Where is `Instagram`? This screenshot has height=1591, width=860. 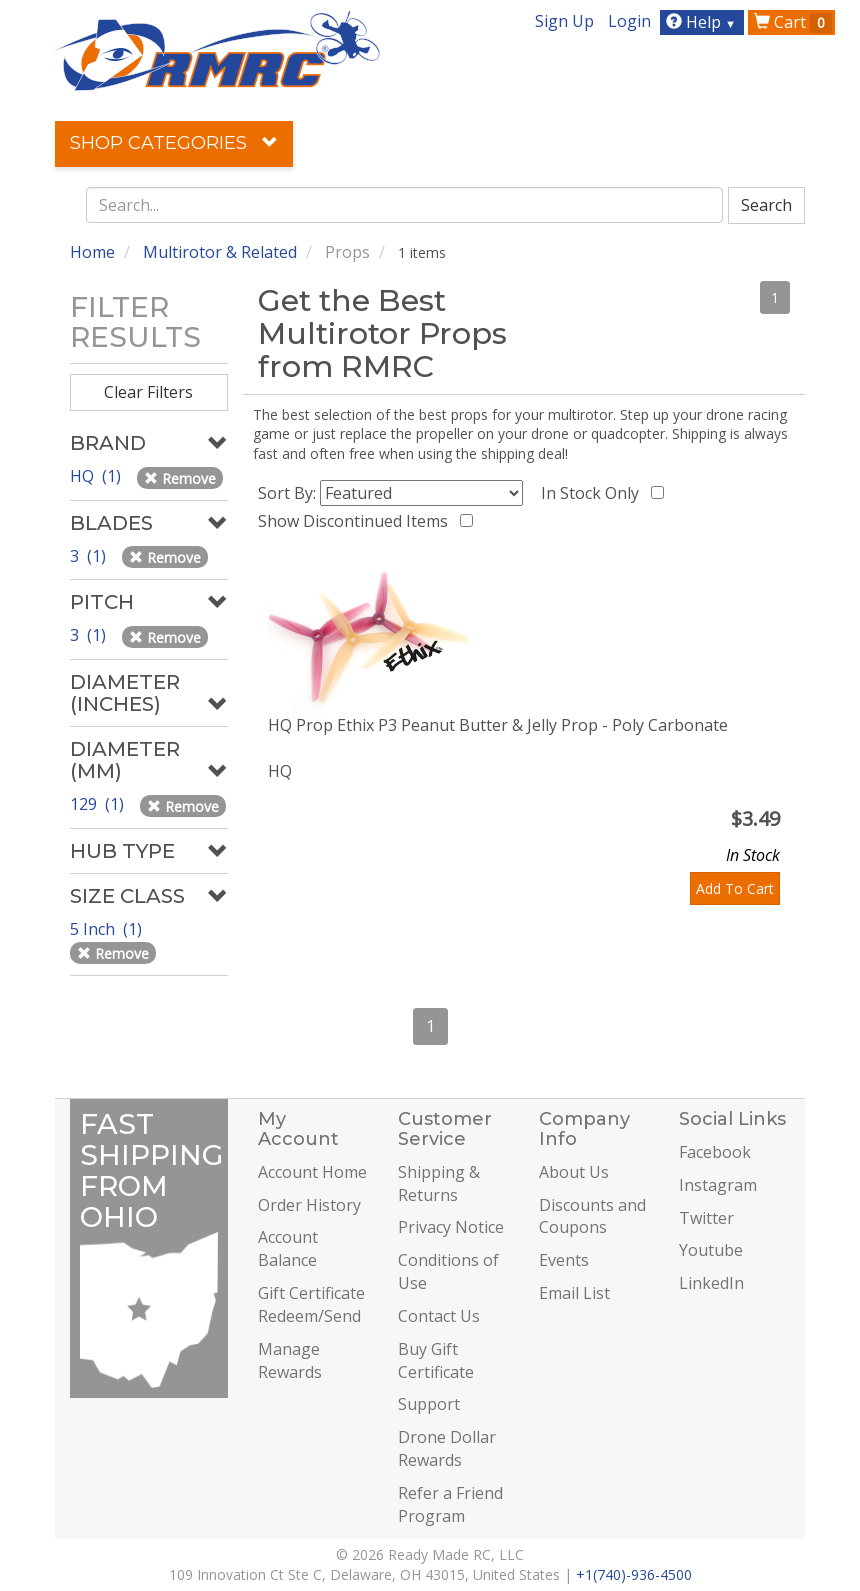
Instagram is located at coordinates (718, 1185).